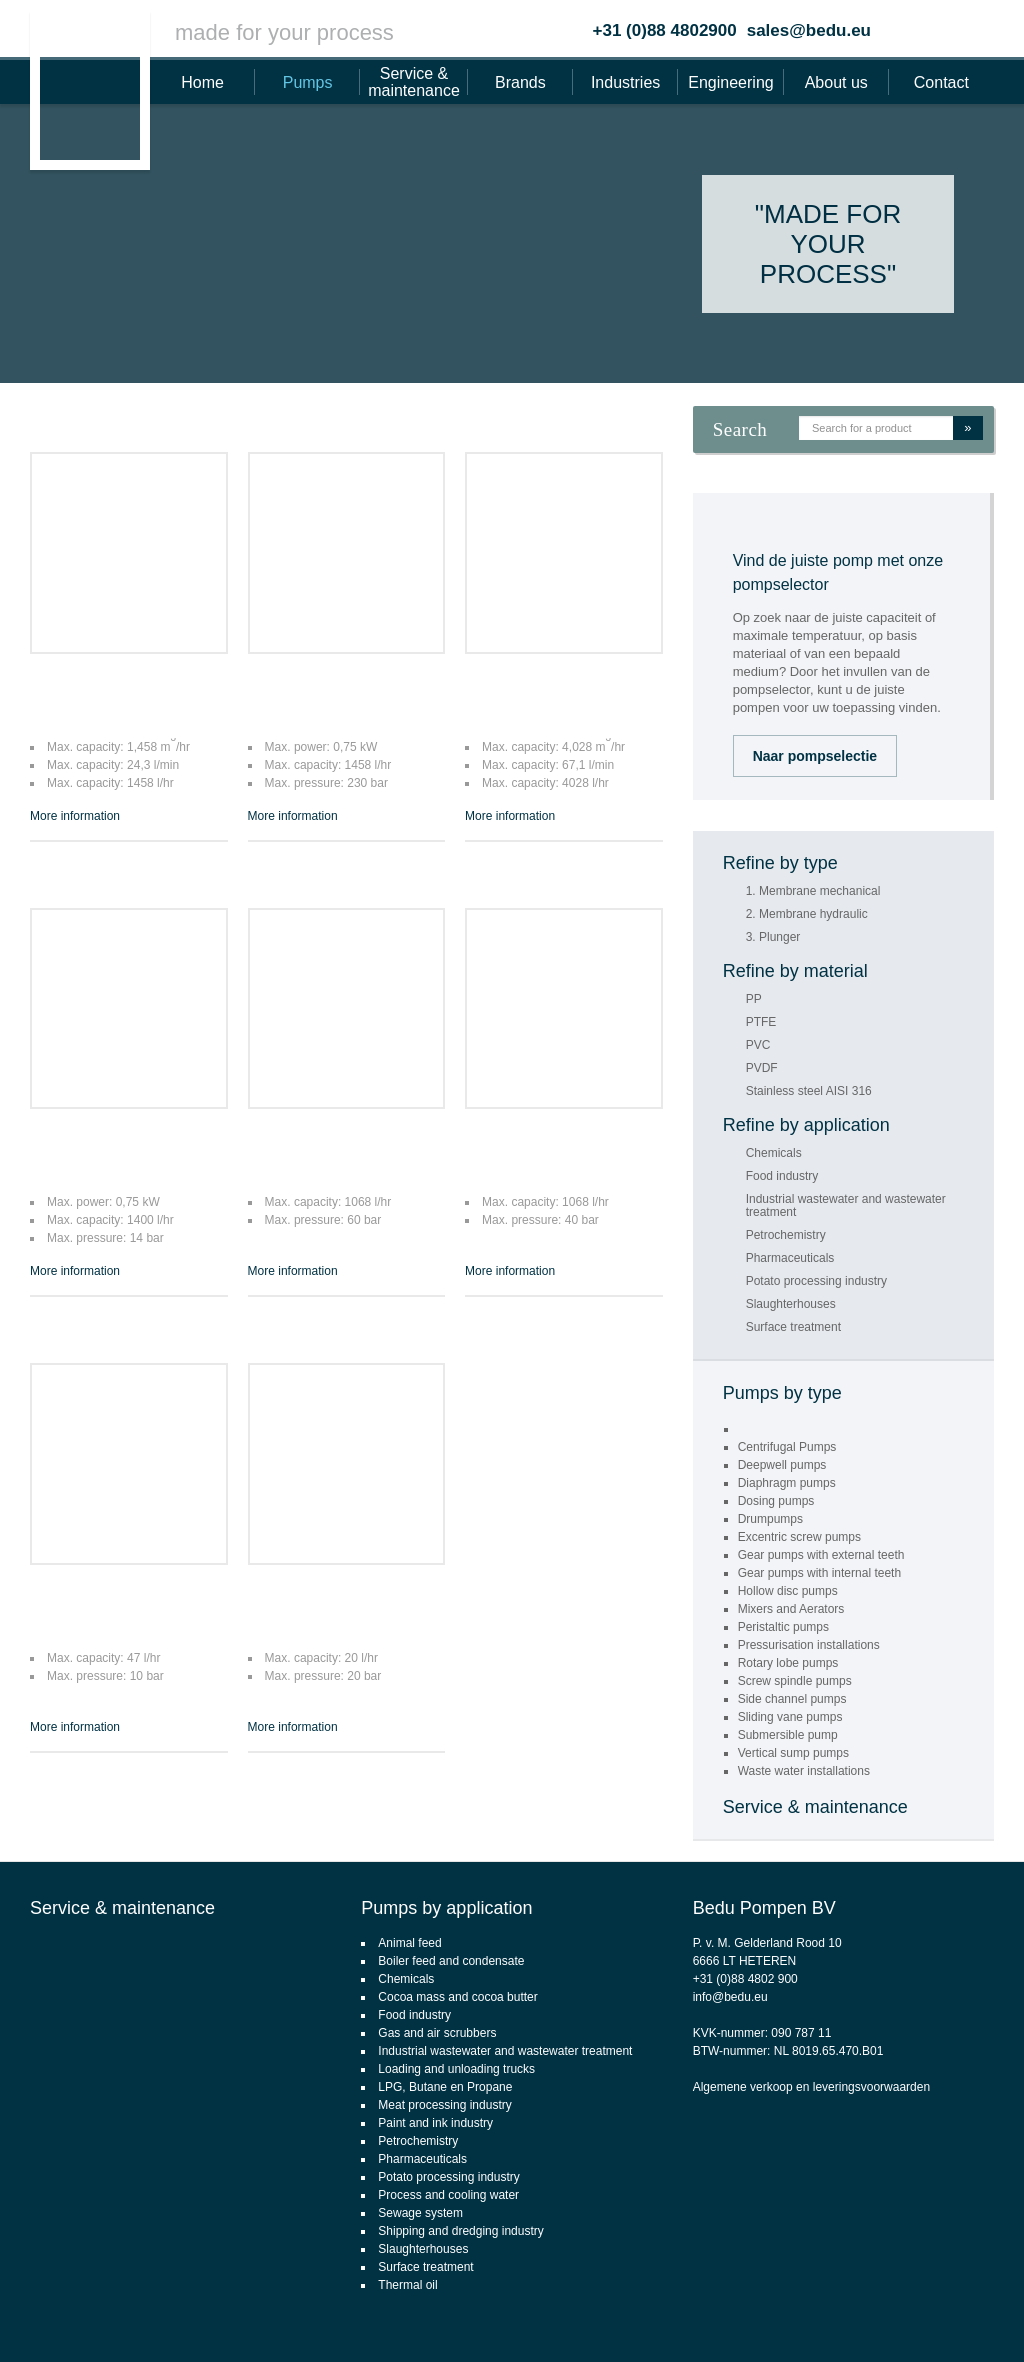  Describe the element at coordinates (999, 2318) in the screenshot. I see `Footsteps` at that location.